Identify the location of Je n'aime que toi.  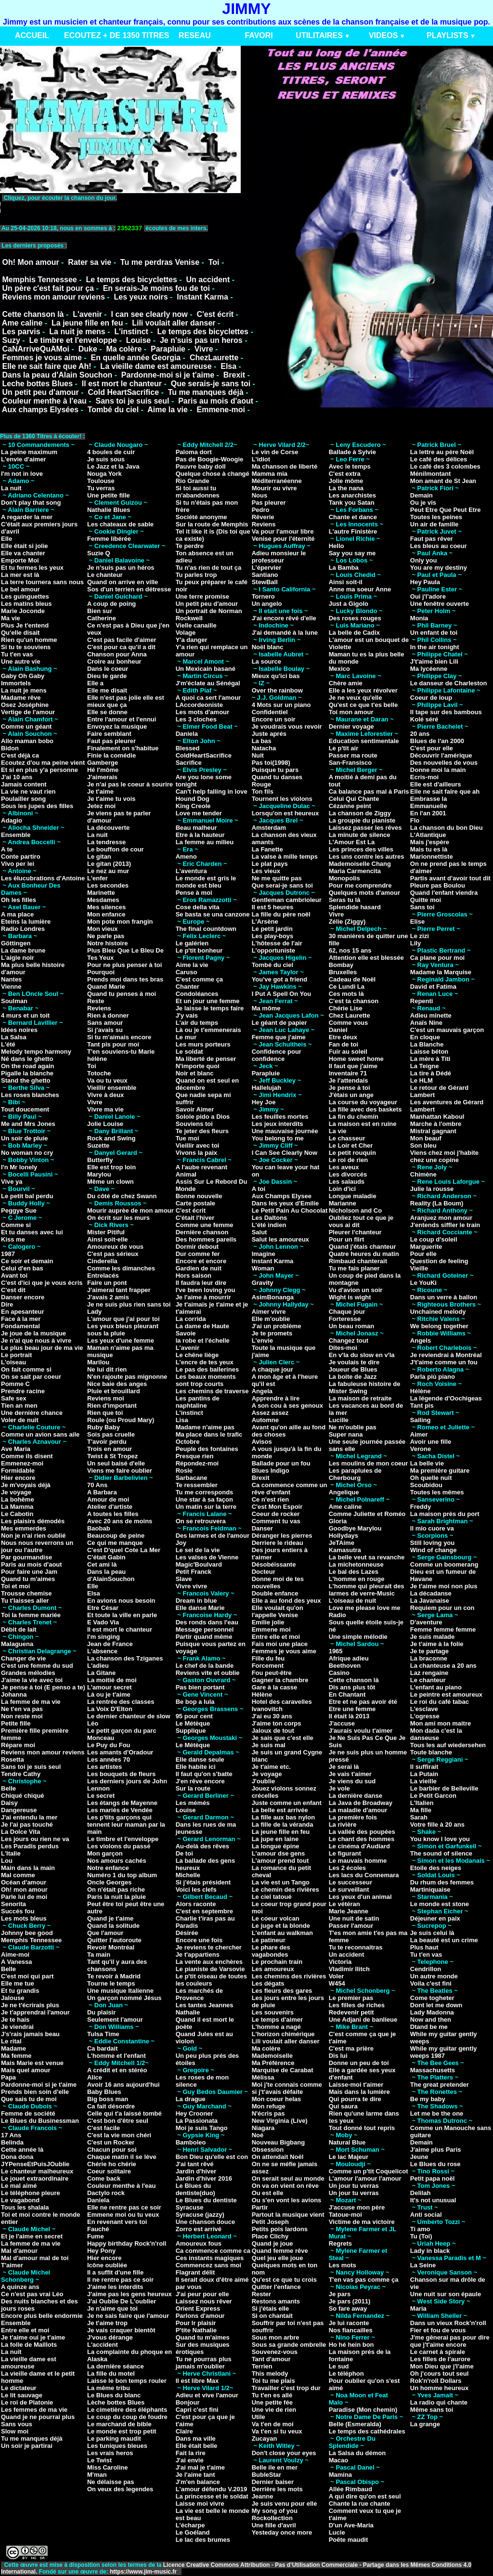
(112, 2308).